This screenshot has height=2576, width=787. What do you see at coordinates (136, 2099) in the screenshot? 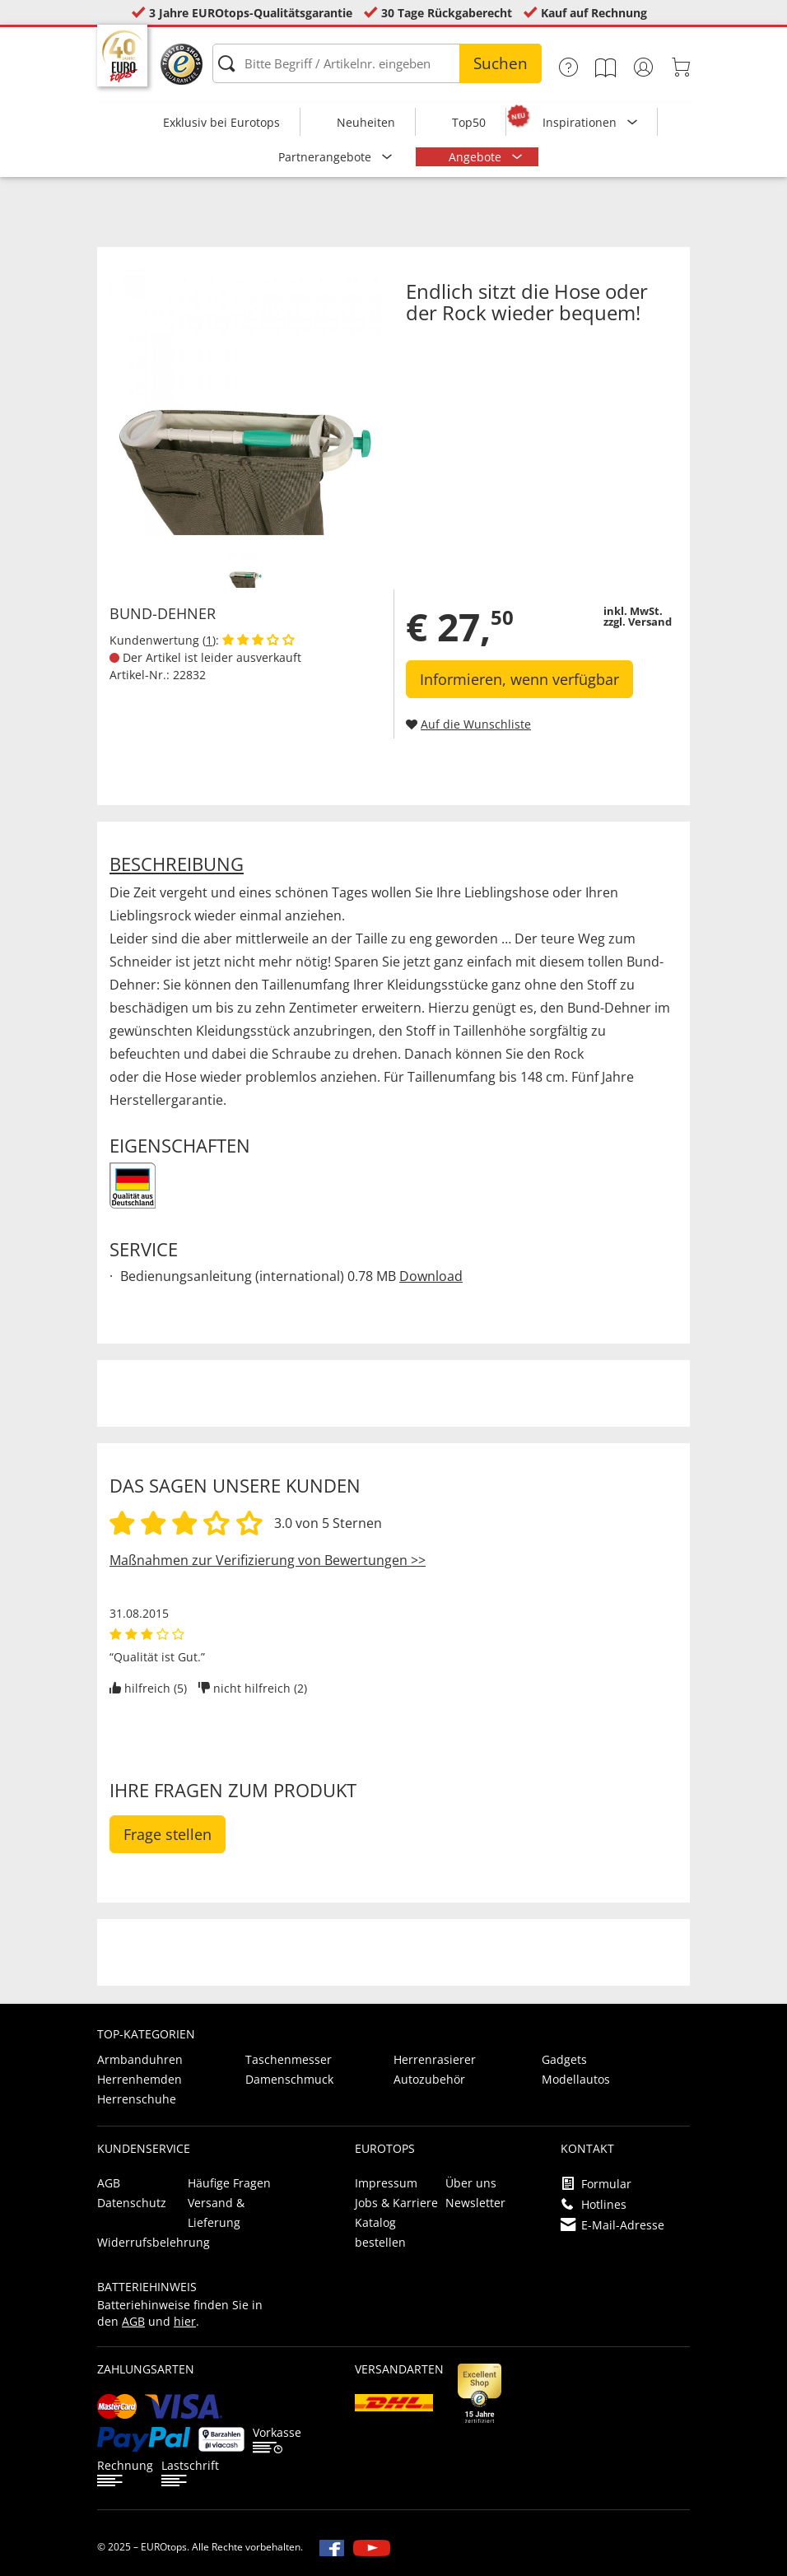
I see `Herrenschuhe` at bounding box center [136, 2099].